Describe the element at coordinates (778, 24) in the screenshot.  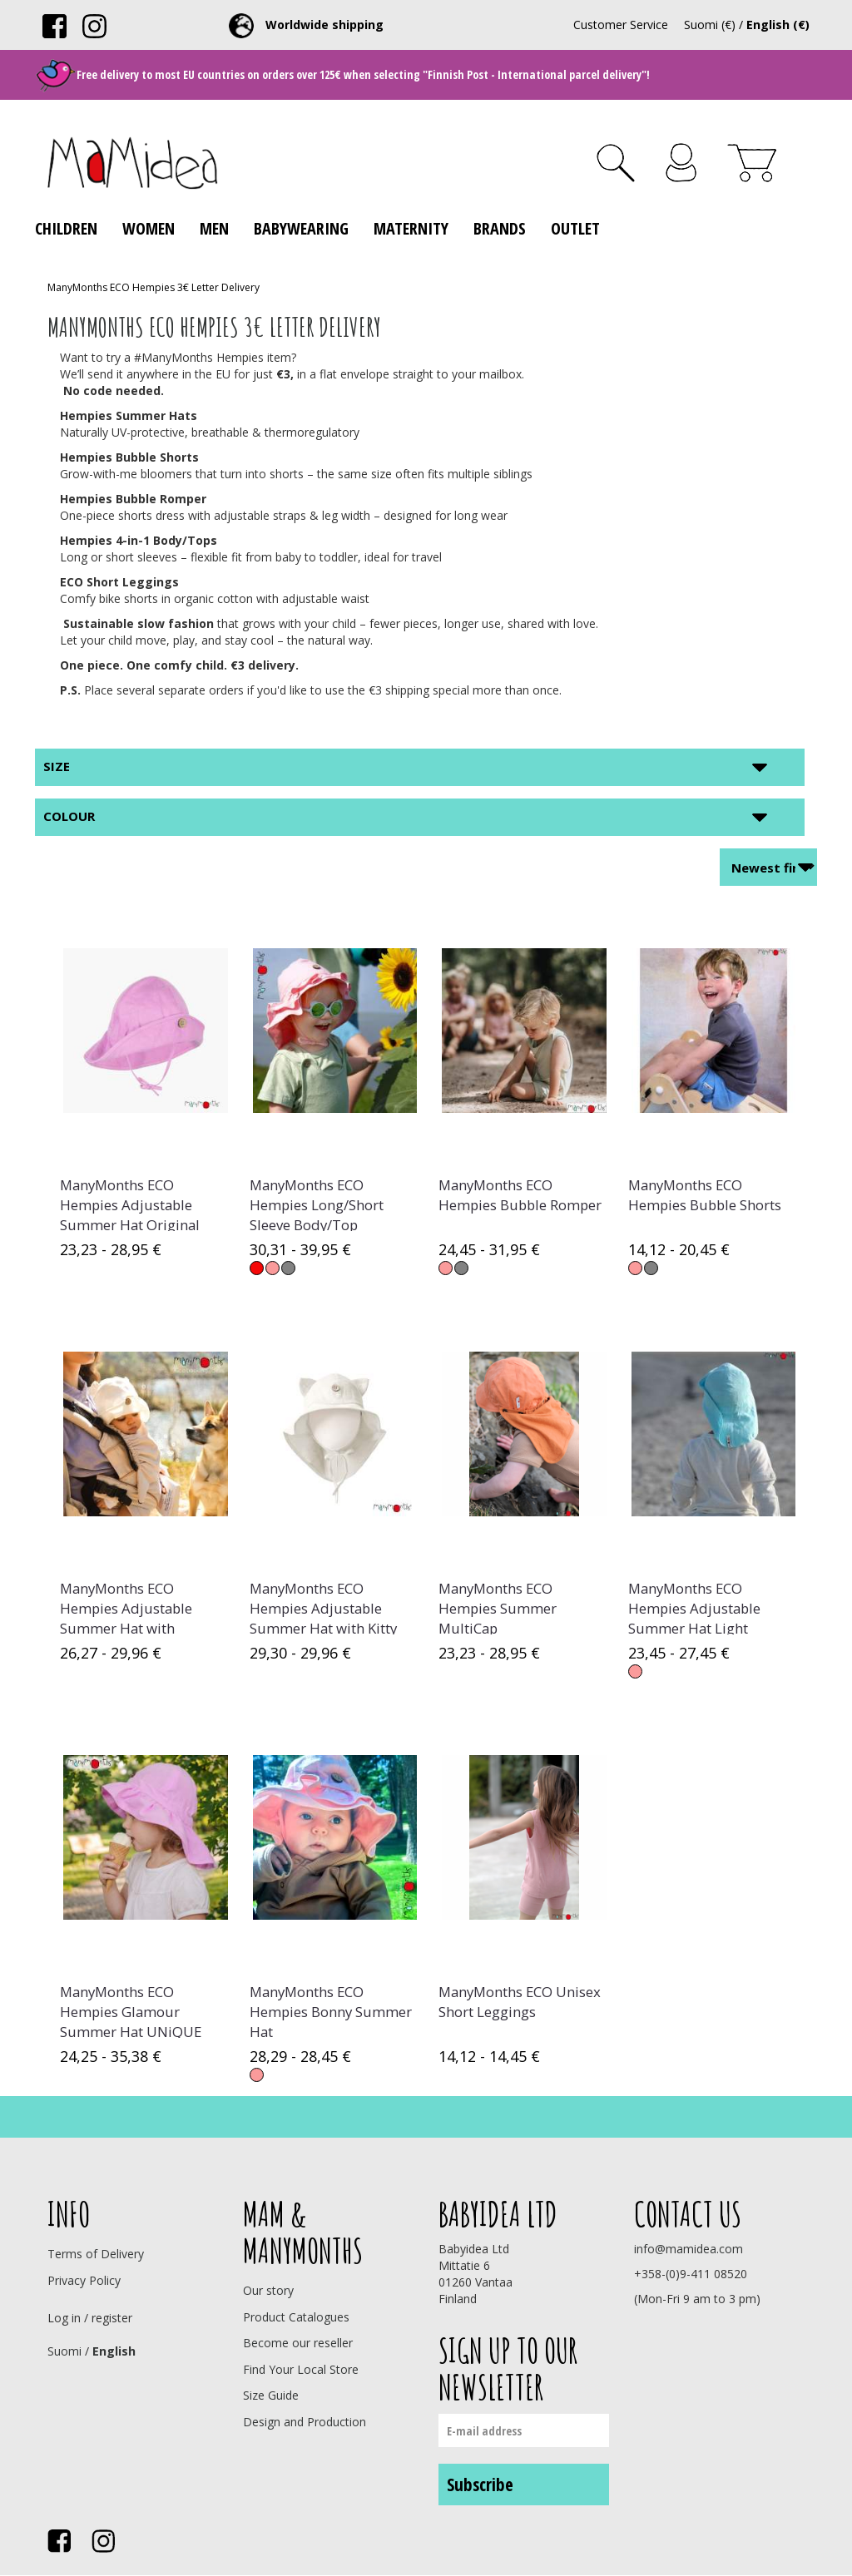
I see `English (€)` at that location.